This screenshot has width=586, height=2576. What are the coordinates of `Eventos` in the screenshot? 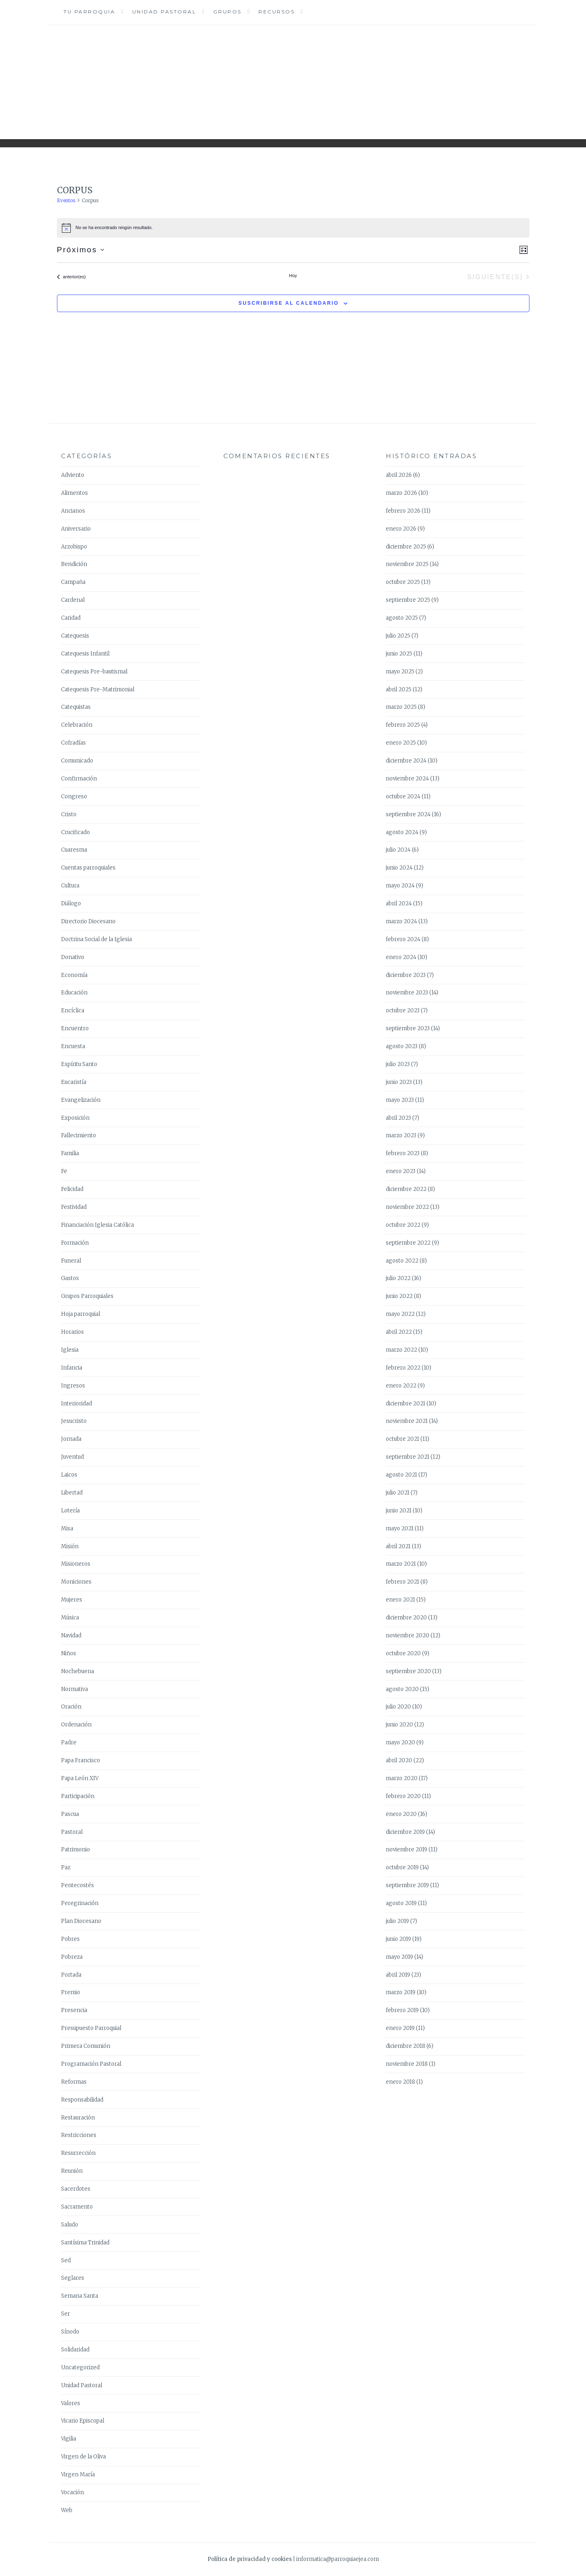 It's located at (66, 200).